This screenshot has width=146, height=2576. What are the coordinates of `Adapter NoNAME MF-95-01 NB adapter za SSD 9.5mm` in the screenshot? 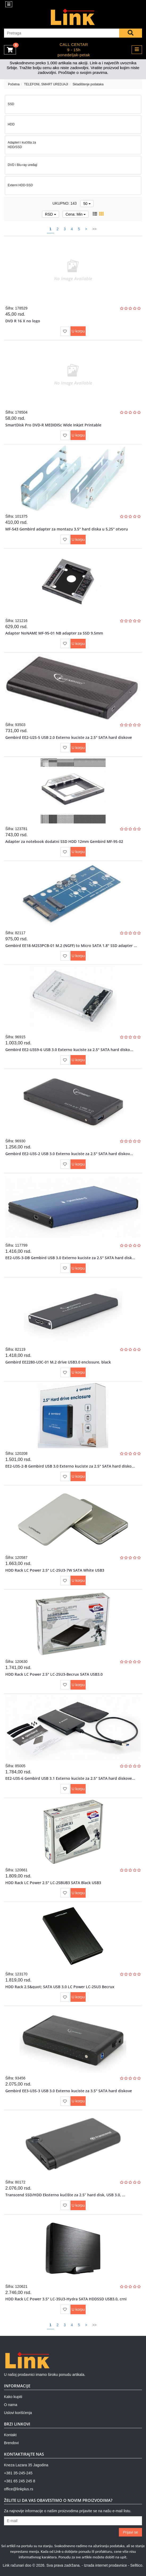 It's located at (54, 633).